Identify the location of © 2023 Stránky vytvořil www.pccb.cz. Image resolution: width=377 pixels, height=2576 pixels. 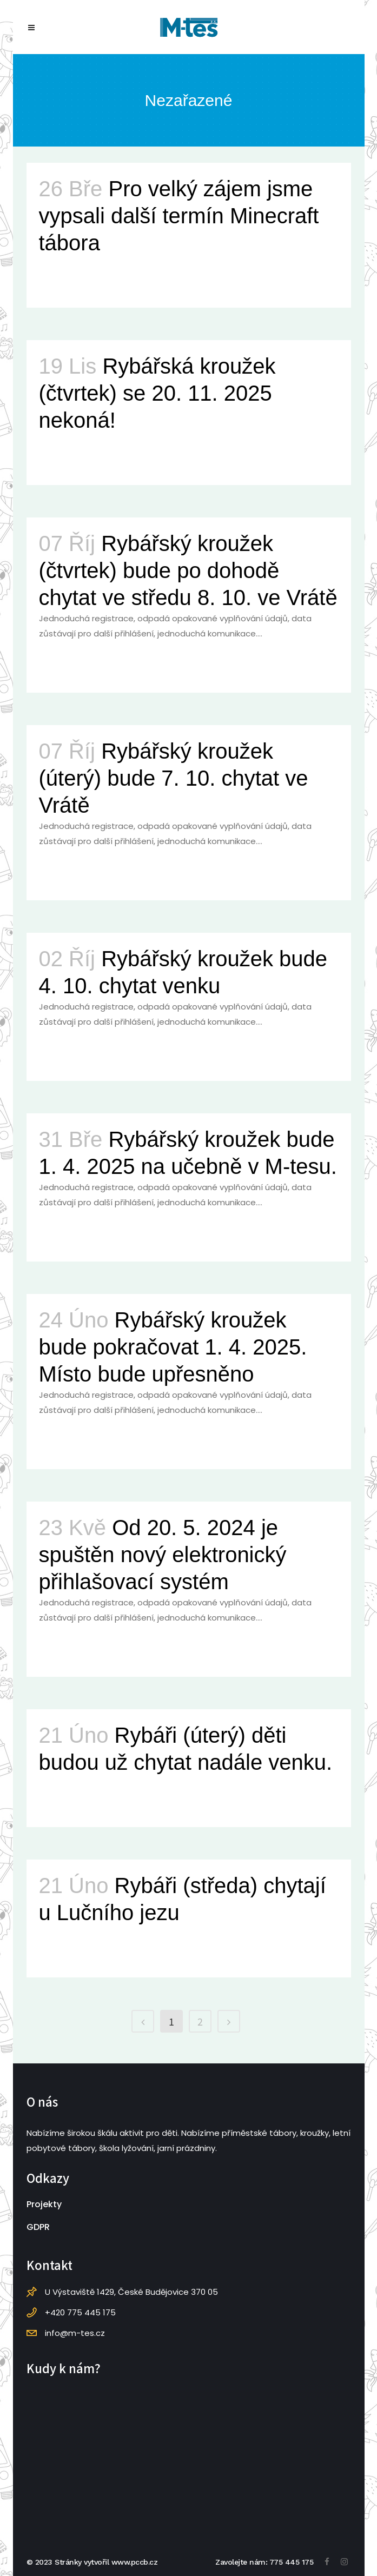
(92, 2562).